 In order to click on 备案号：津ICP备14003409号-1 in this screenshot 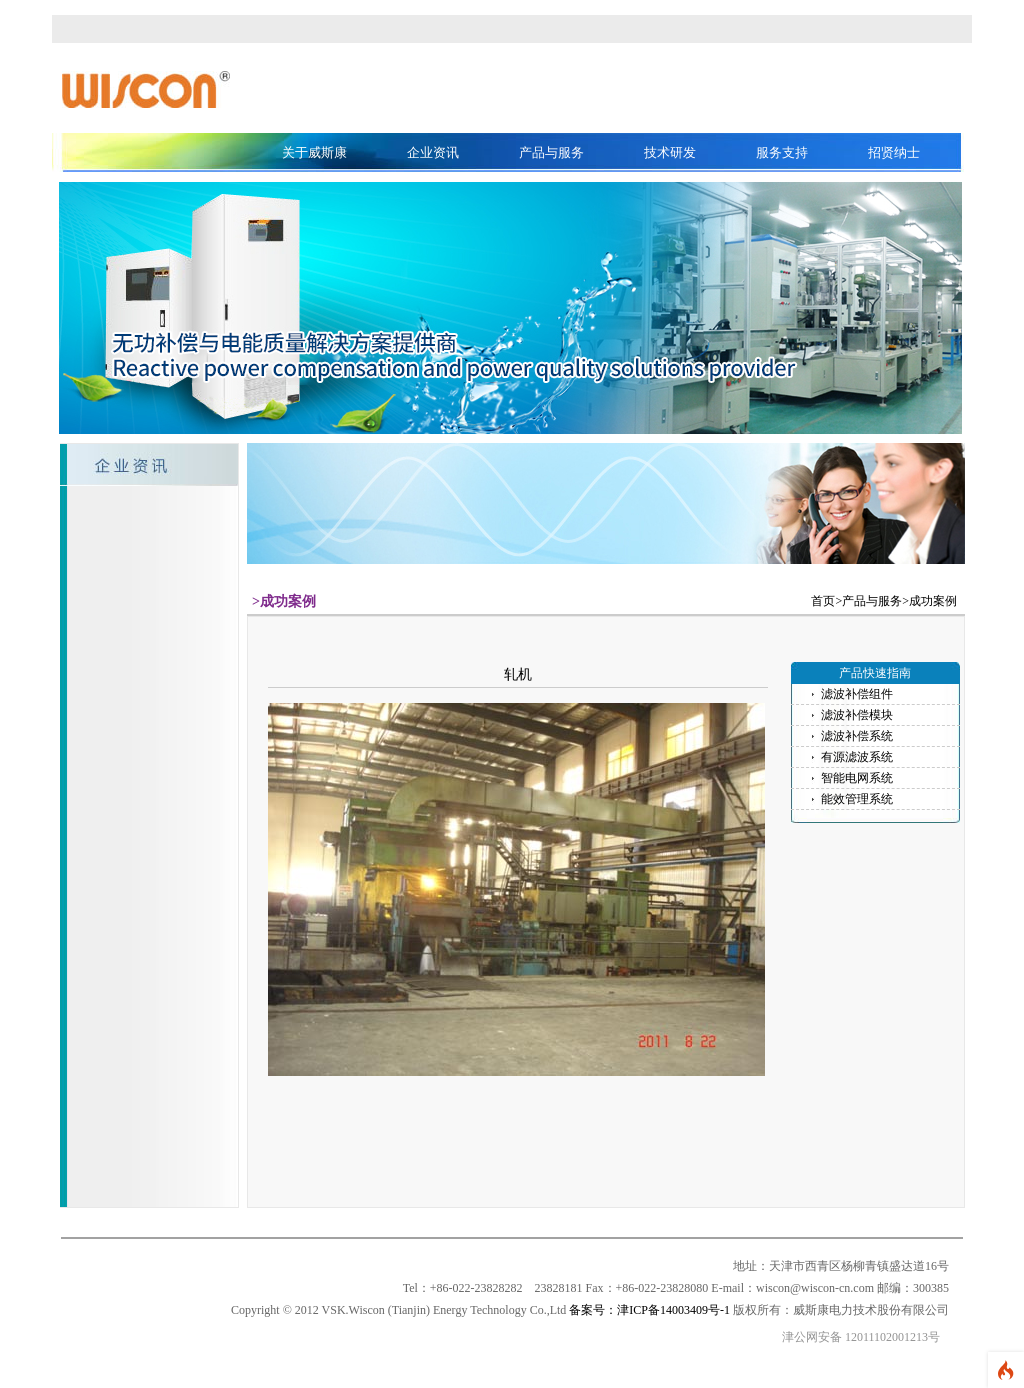, I will do `click(649, 1310)`.